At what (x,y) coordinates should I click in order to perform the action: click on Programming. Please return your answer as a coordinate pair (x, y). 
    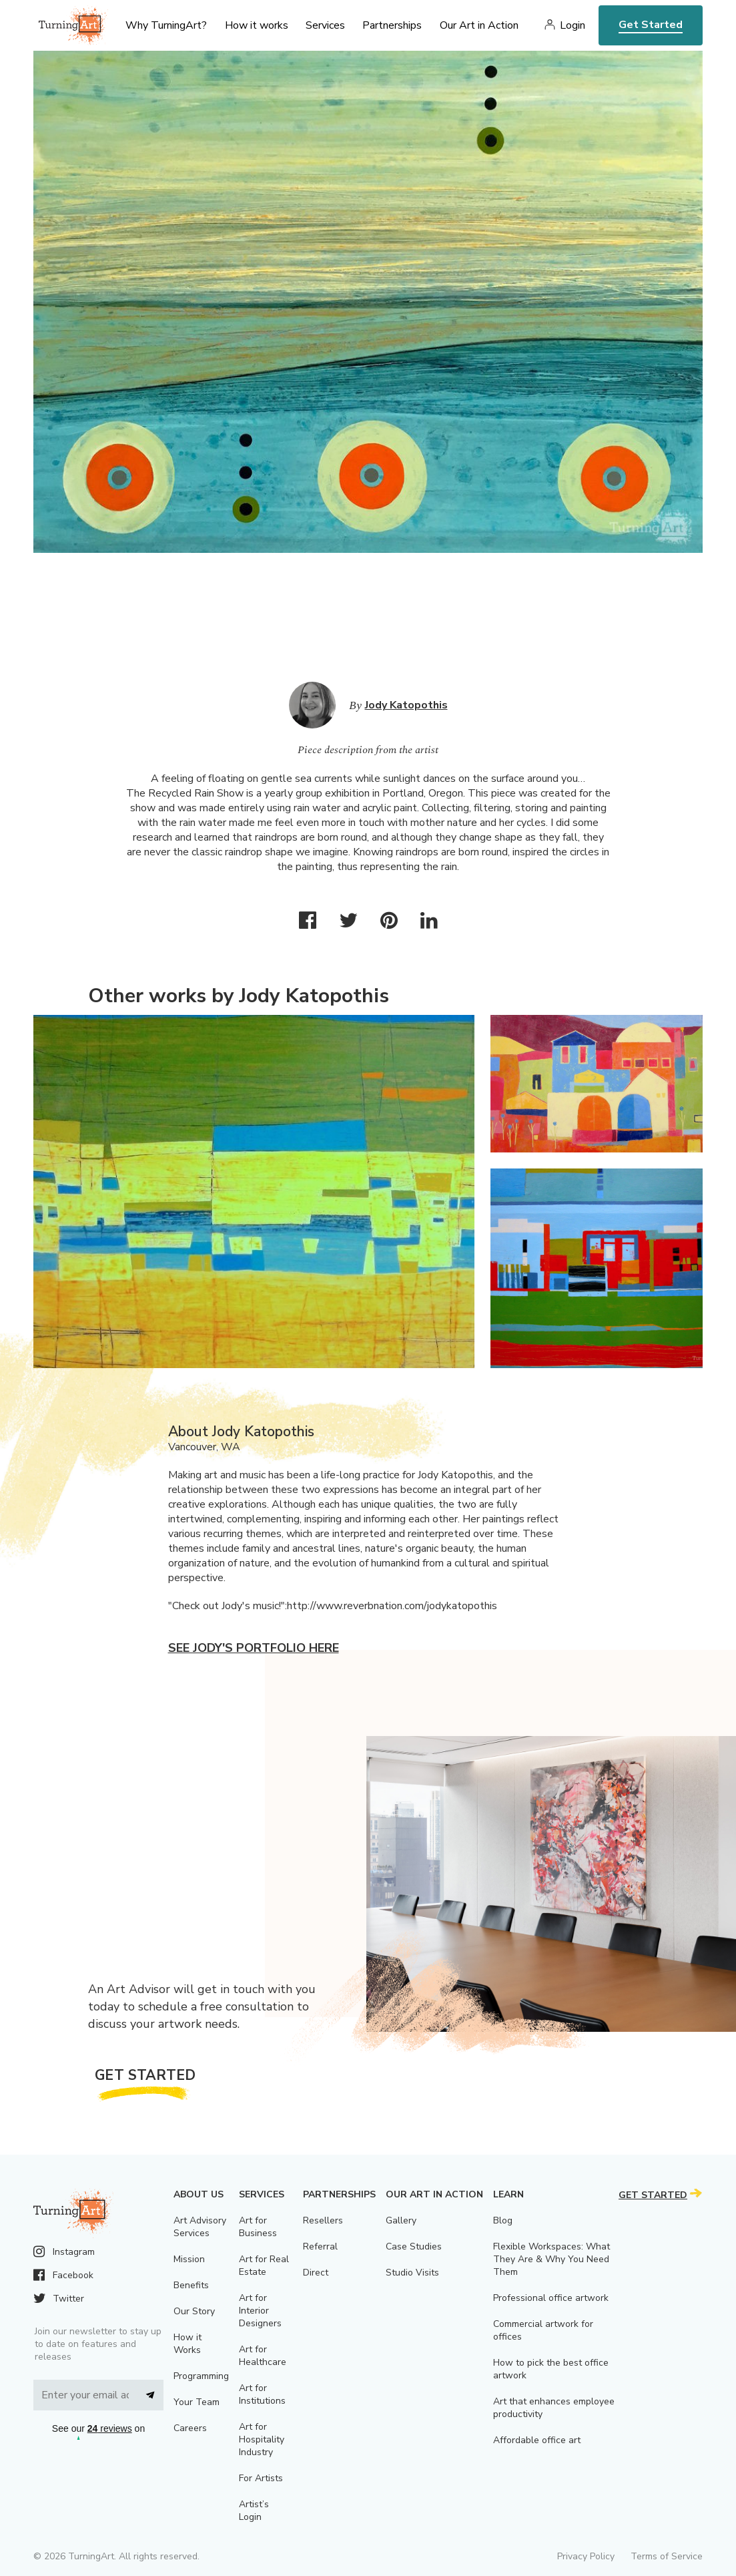
    Looking at the image, I should click on (201, 2376).